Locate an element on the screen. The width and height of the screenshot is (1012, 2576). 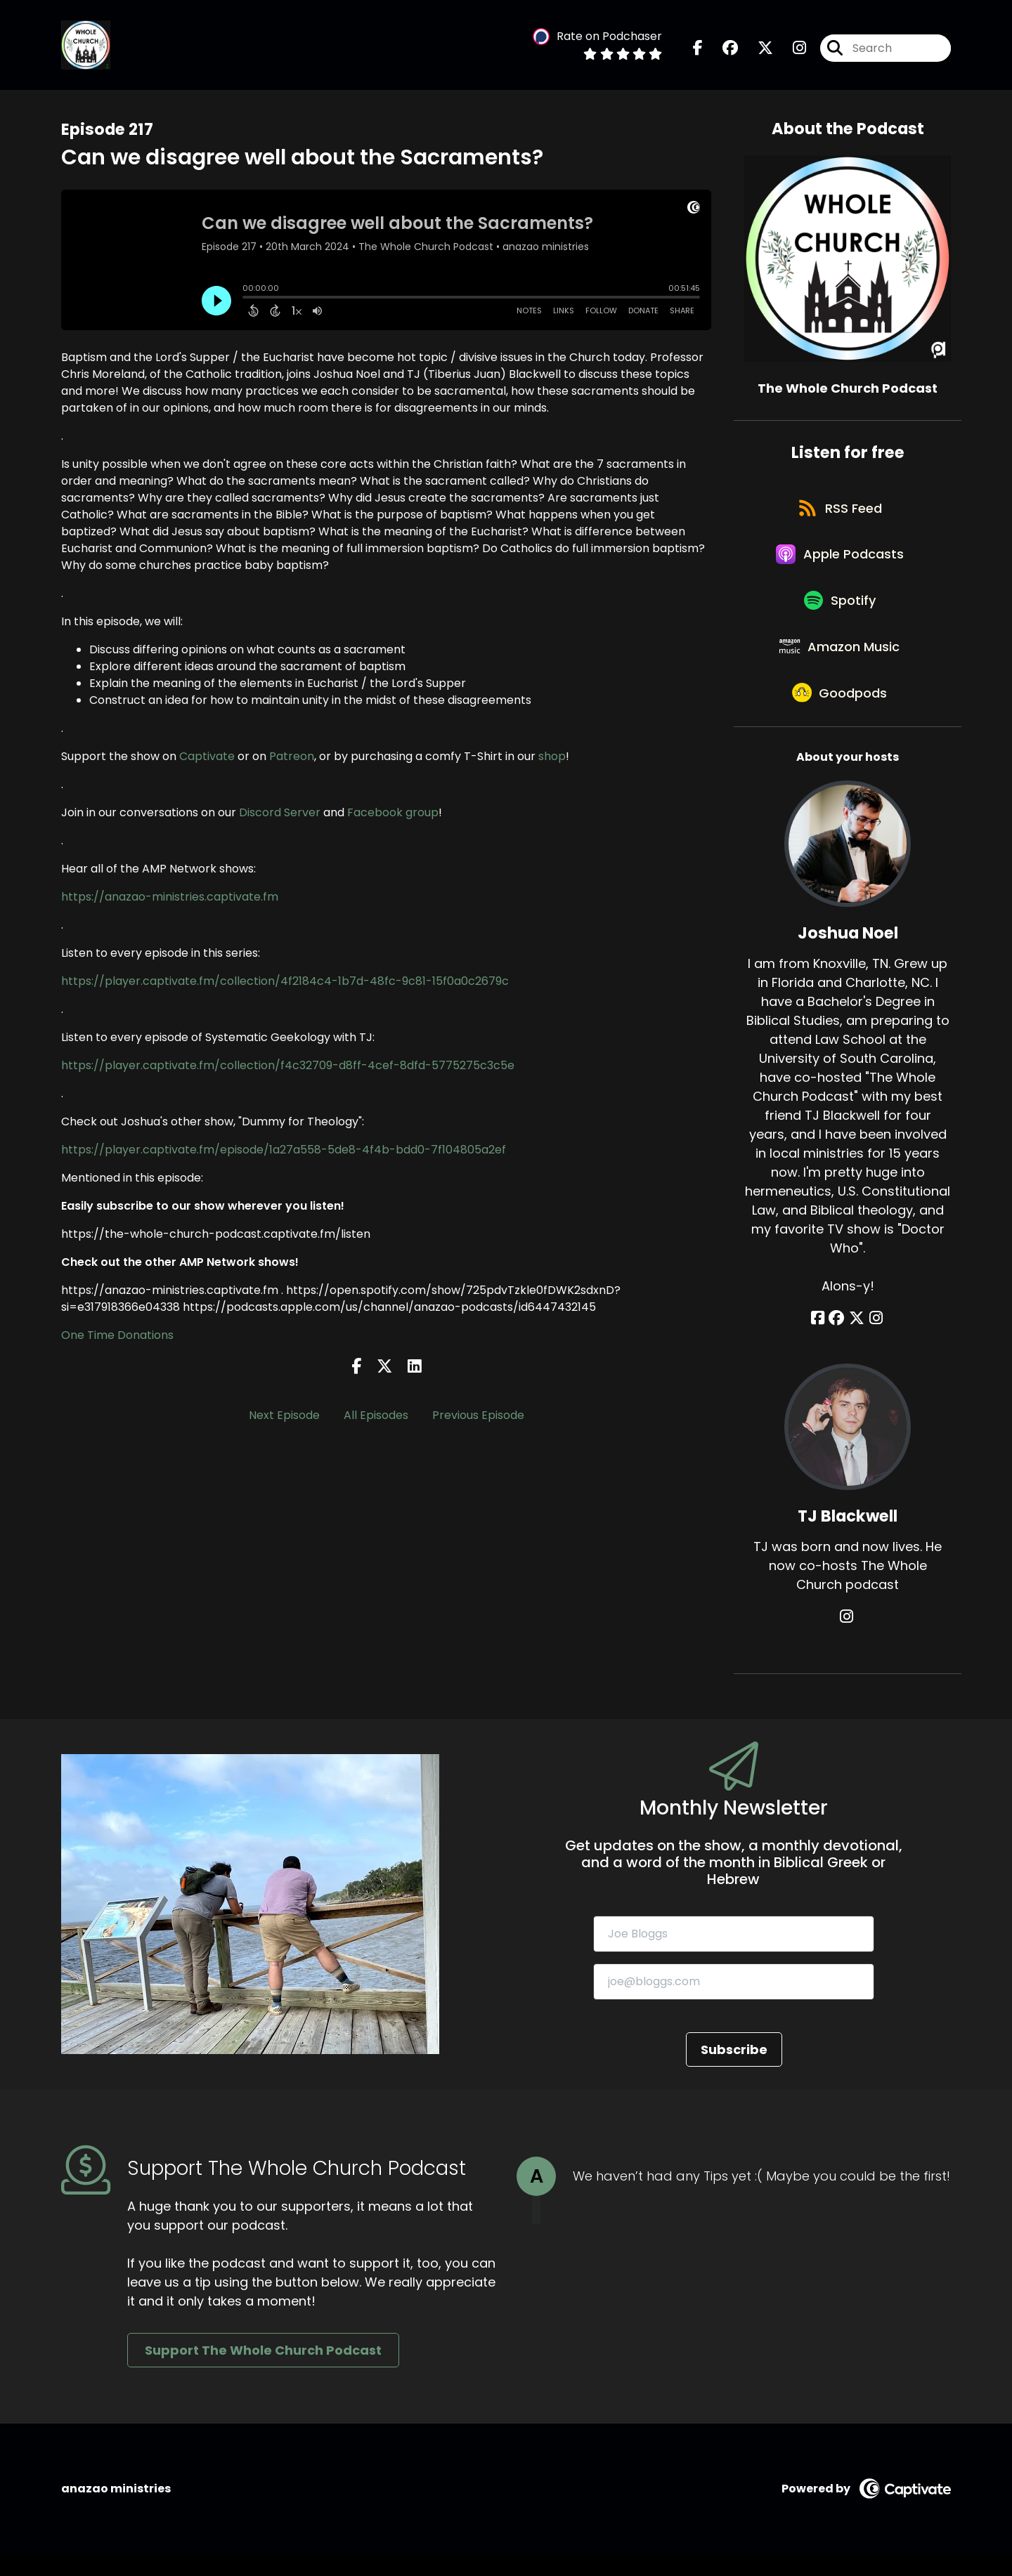
https://player.captivate.fm/episode/1a27a558-5de8-4f4b-bdd0-7f104805a2ef is located at coordinates (283, 1151).